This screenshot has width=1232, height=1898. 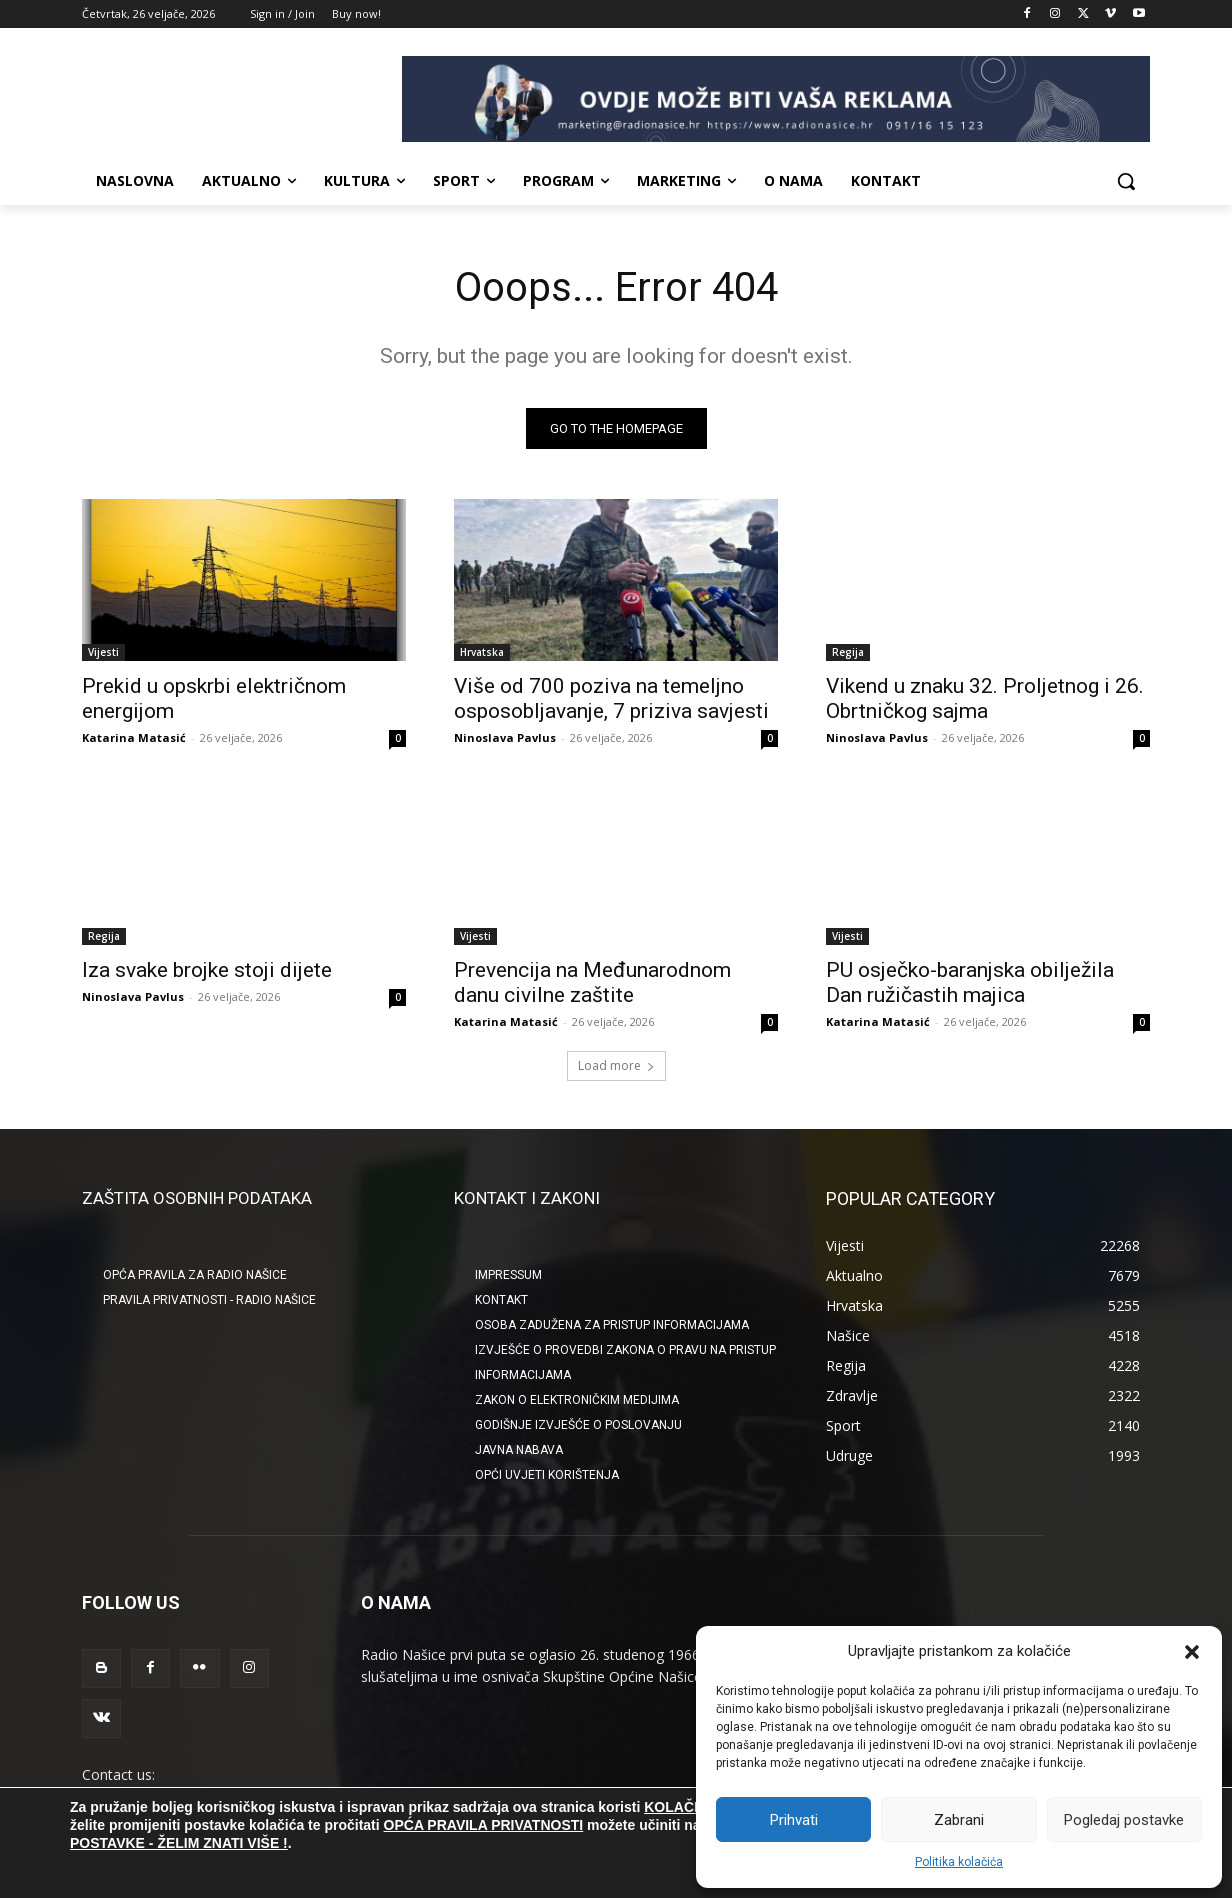 What do you see at coordinates (170, 1796) in the screenshot?
I see `radionasice@radionasice.hr` at bounding box center [170, 1796].